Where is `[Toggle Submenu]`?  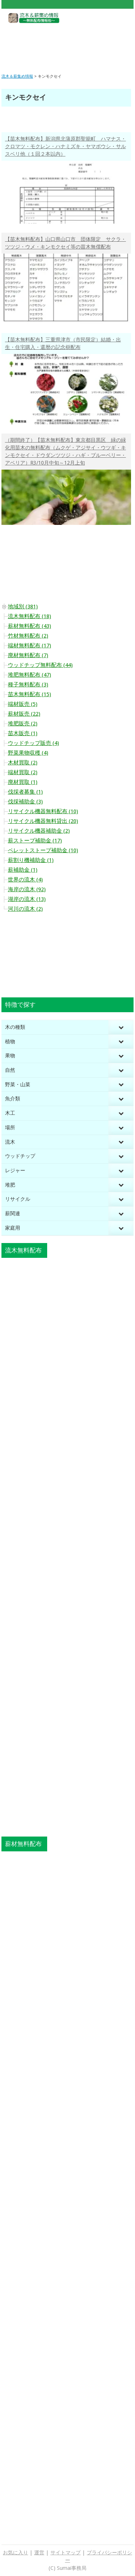
[Toggle Submenu] is located at coordinates (121, 1027).